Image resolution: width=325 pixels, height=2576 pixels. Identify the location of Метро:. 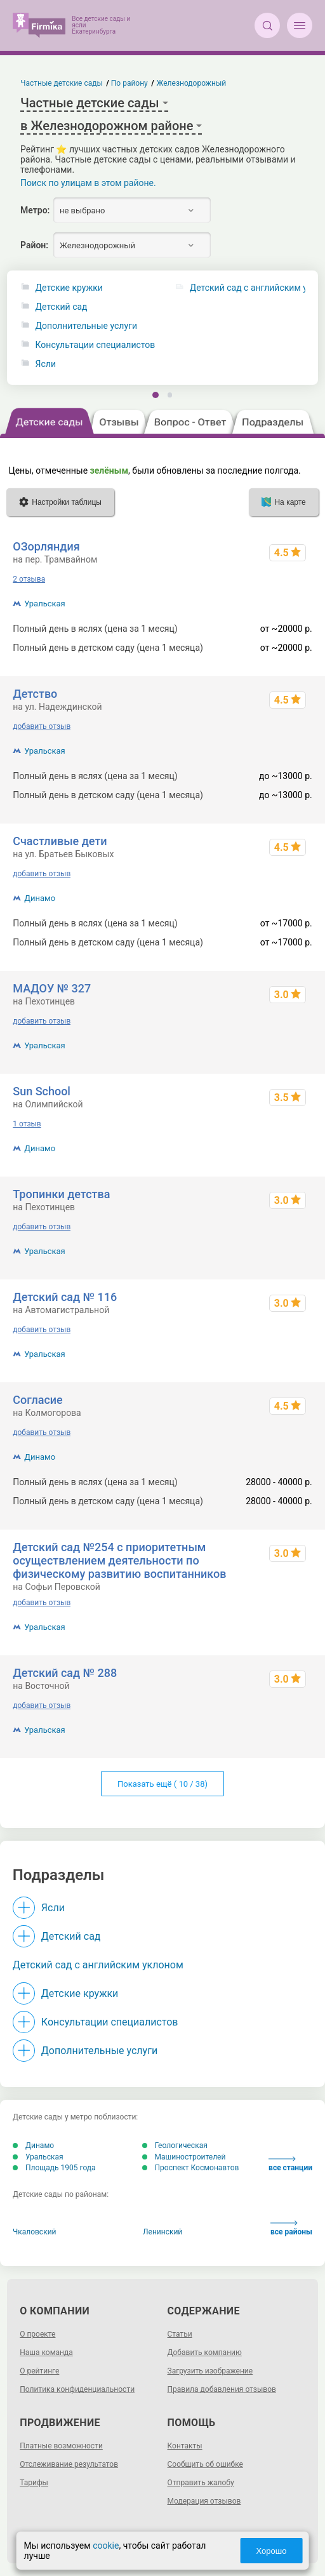
(35, 210).